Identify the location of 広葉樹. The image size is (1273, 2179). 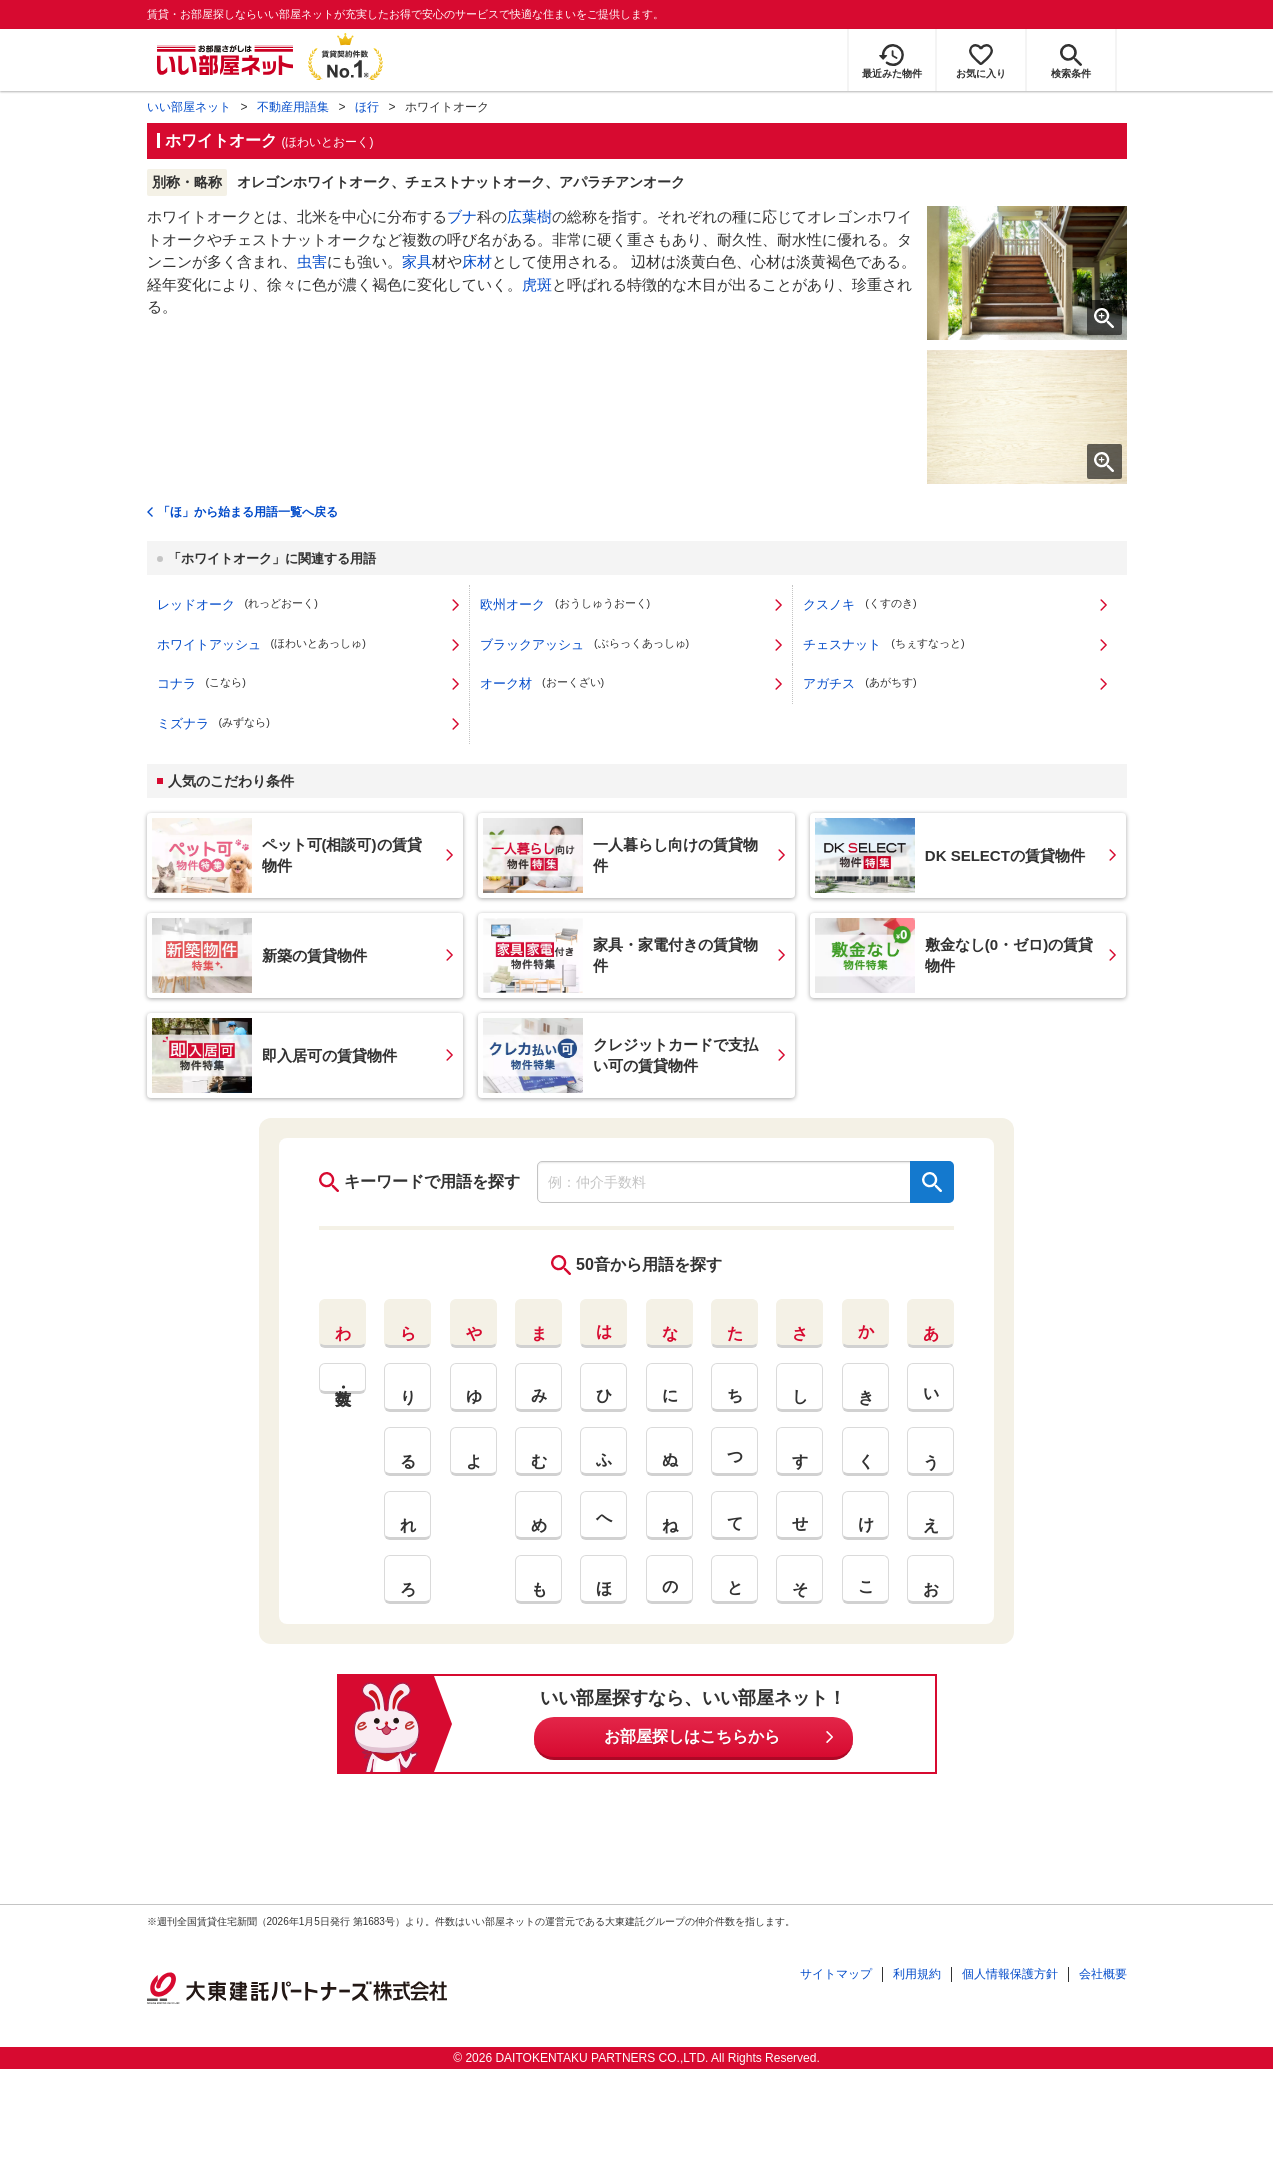
(529, 216).